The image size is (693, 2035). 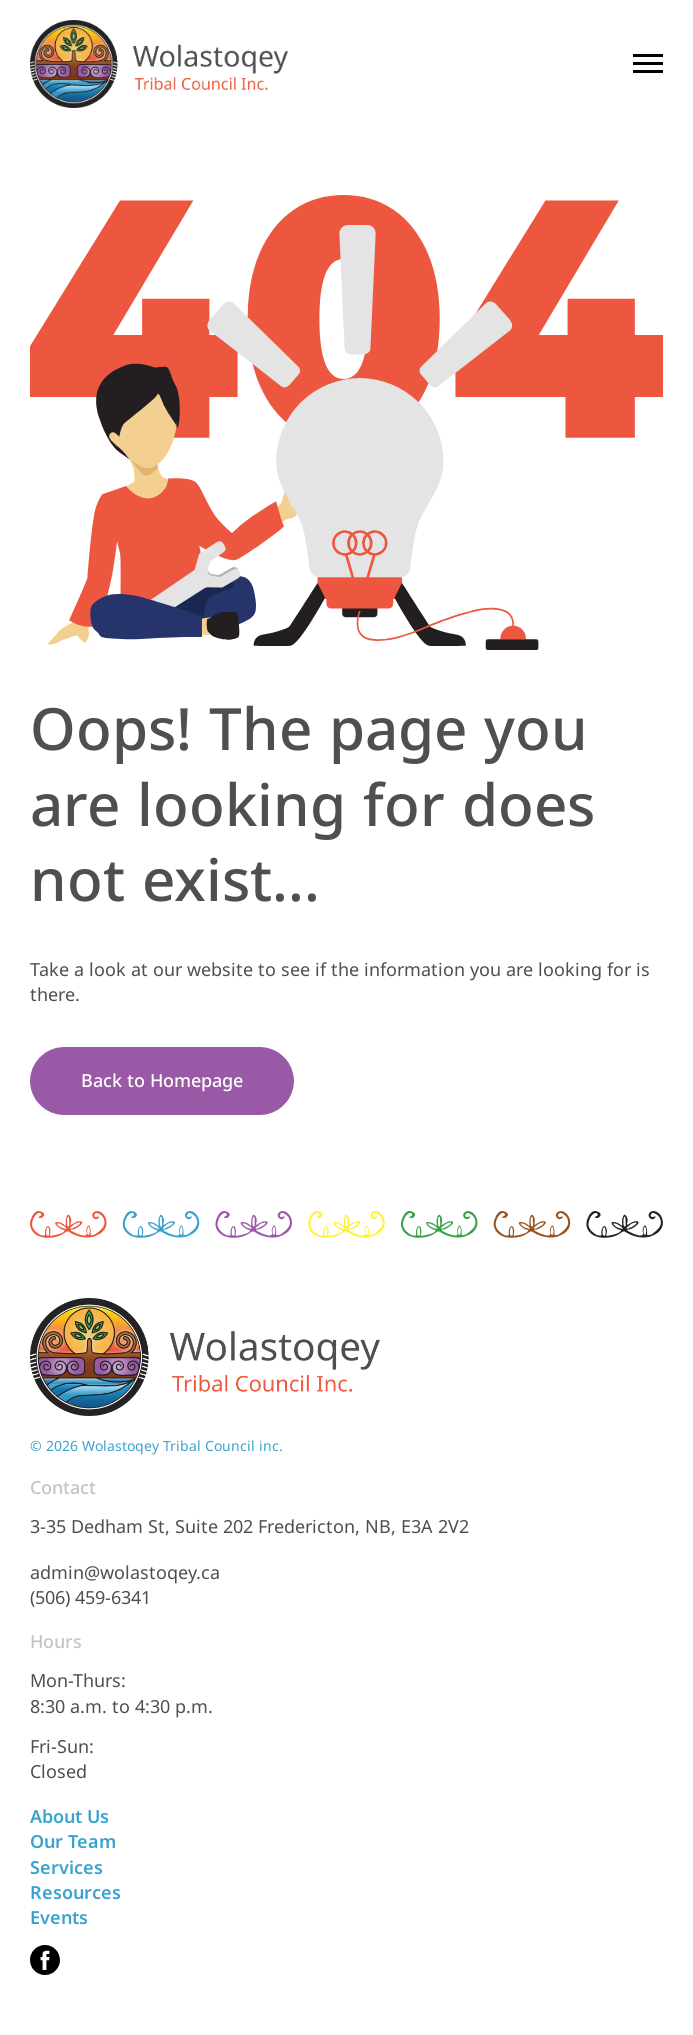 I want to click on (506) 459-6341, so click(x=90, y=1597).